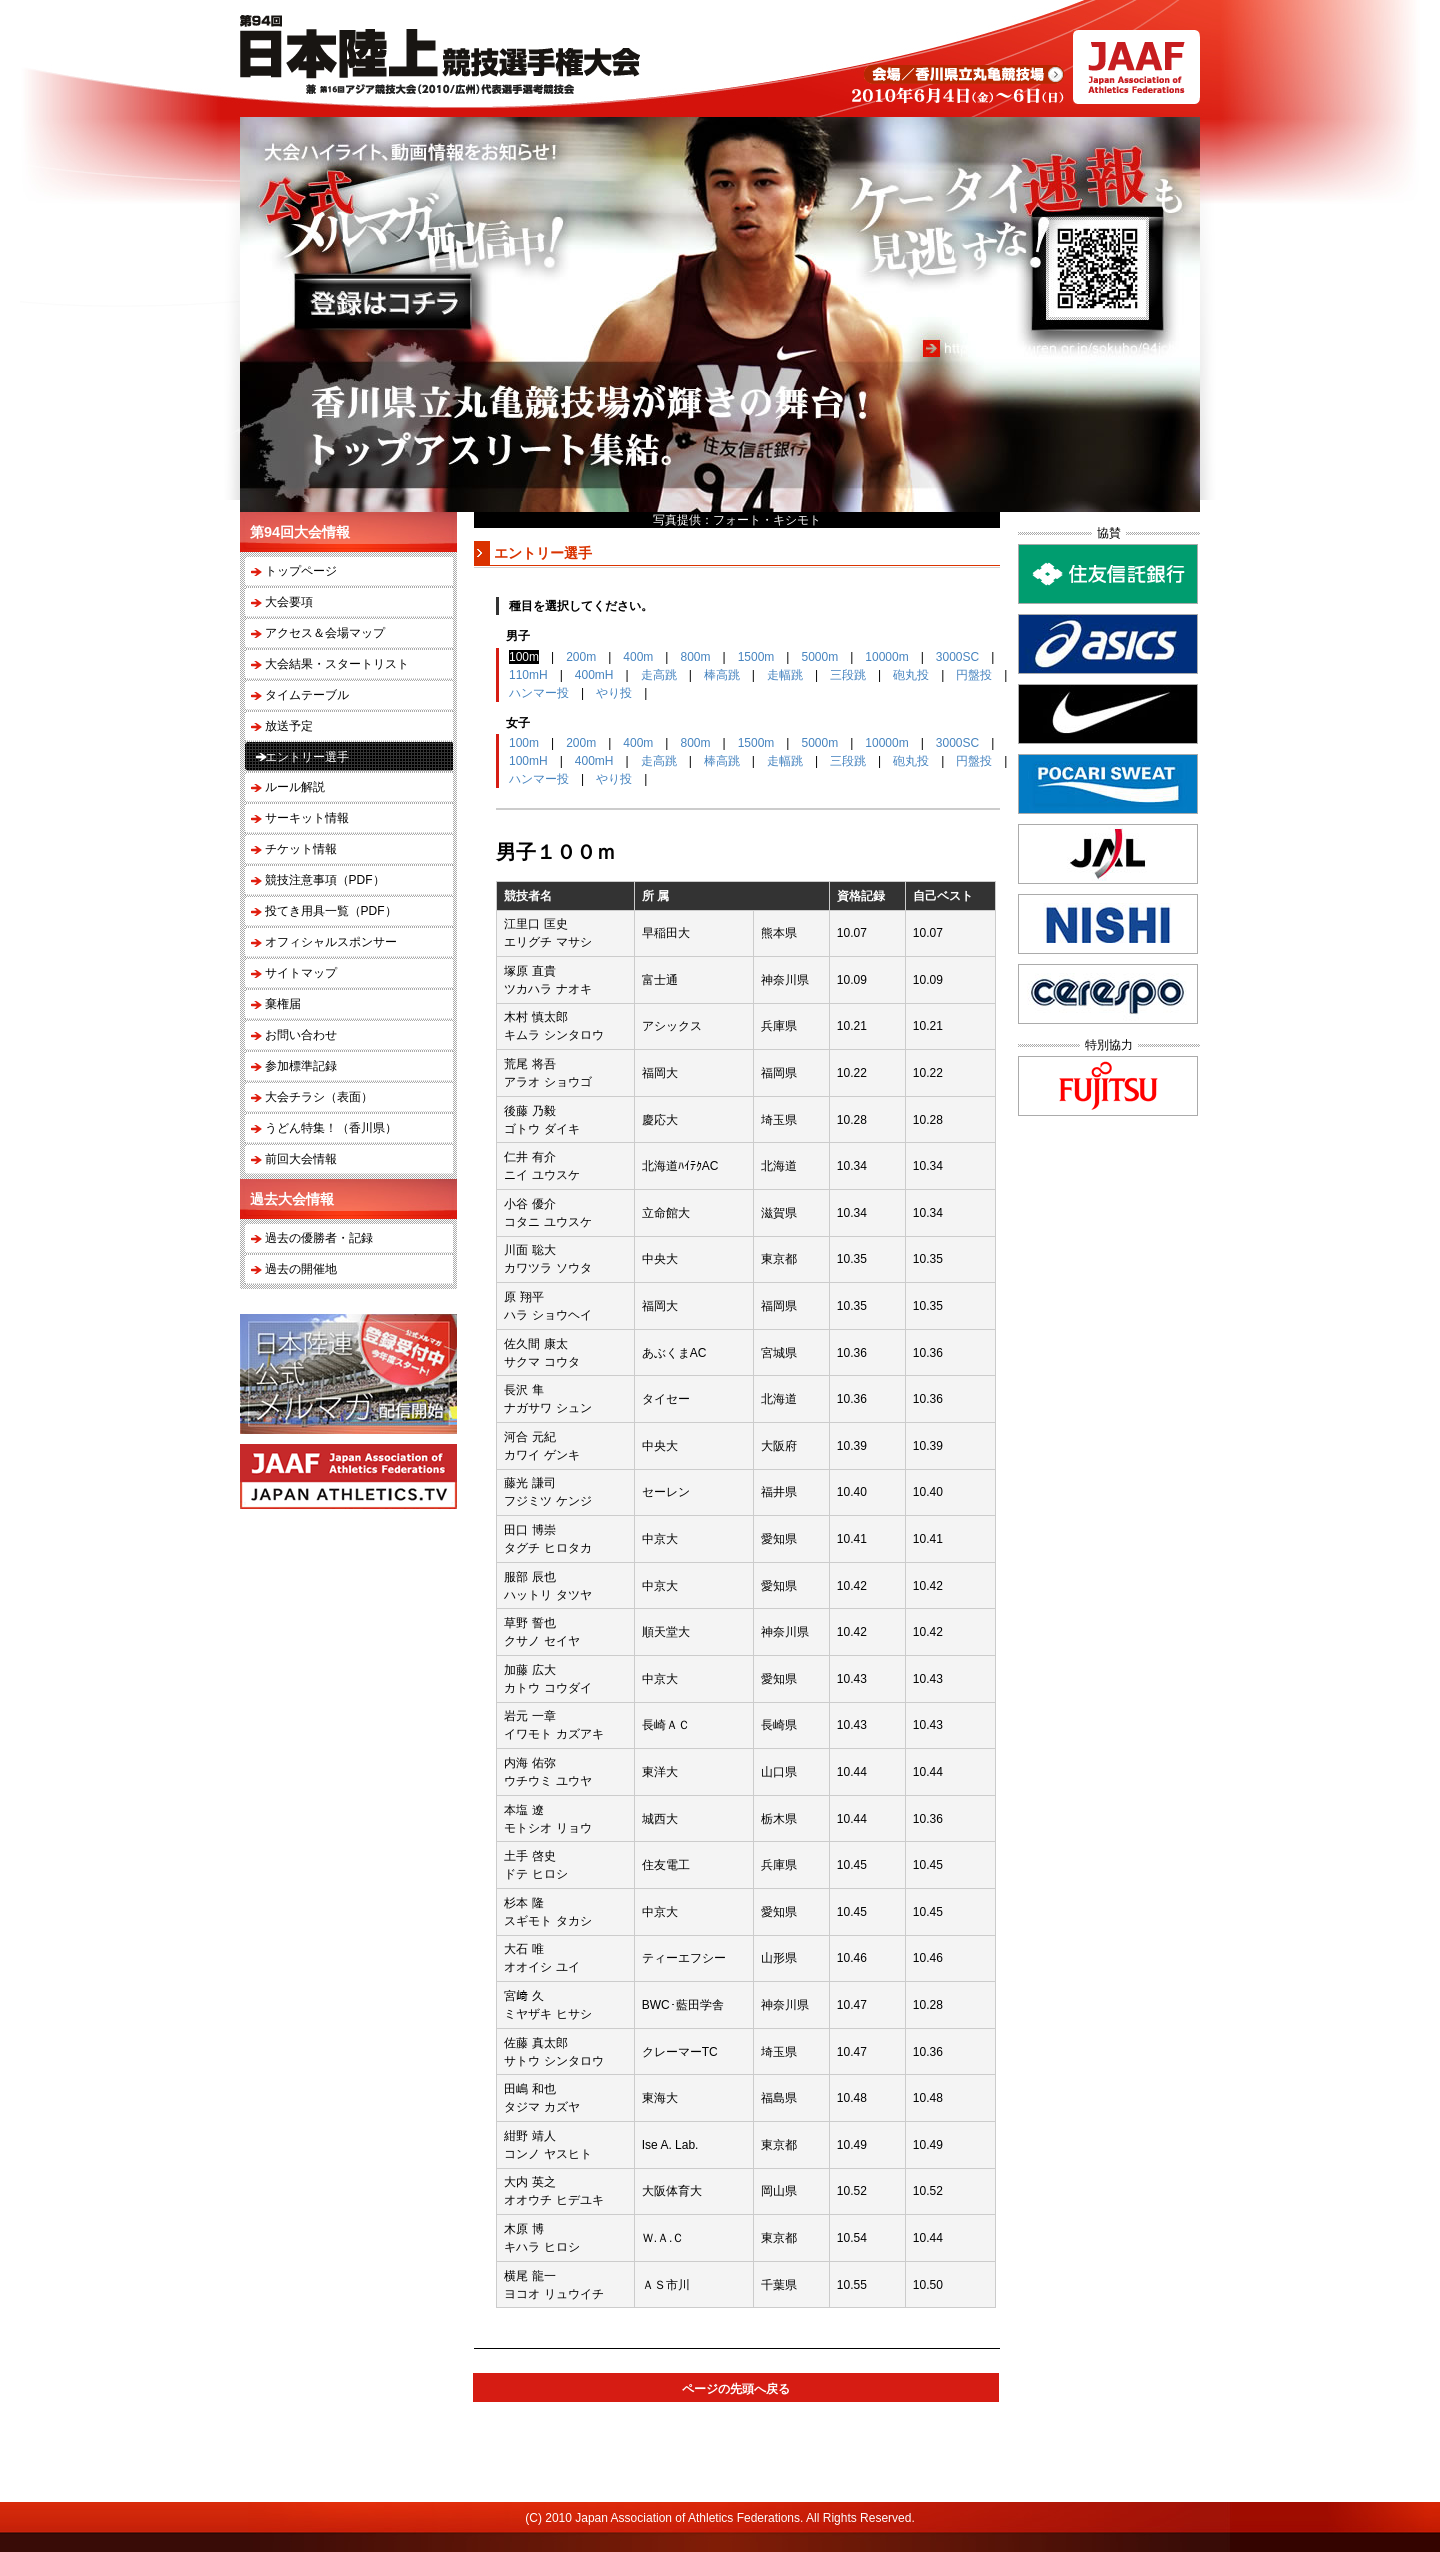 The width and height of the screenshot is (1440, 2552). I want to click on サーキット情報, so click(307, 818).